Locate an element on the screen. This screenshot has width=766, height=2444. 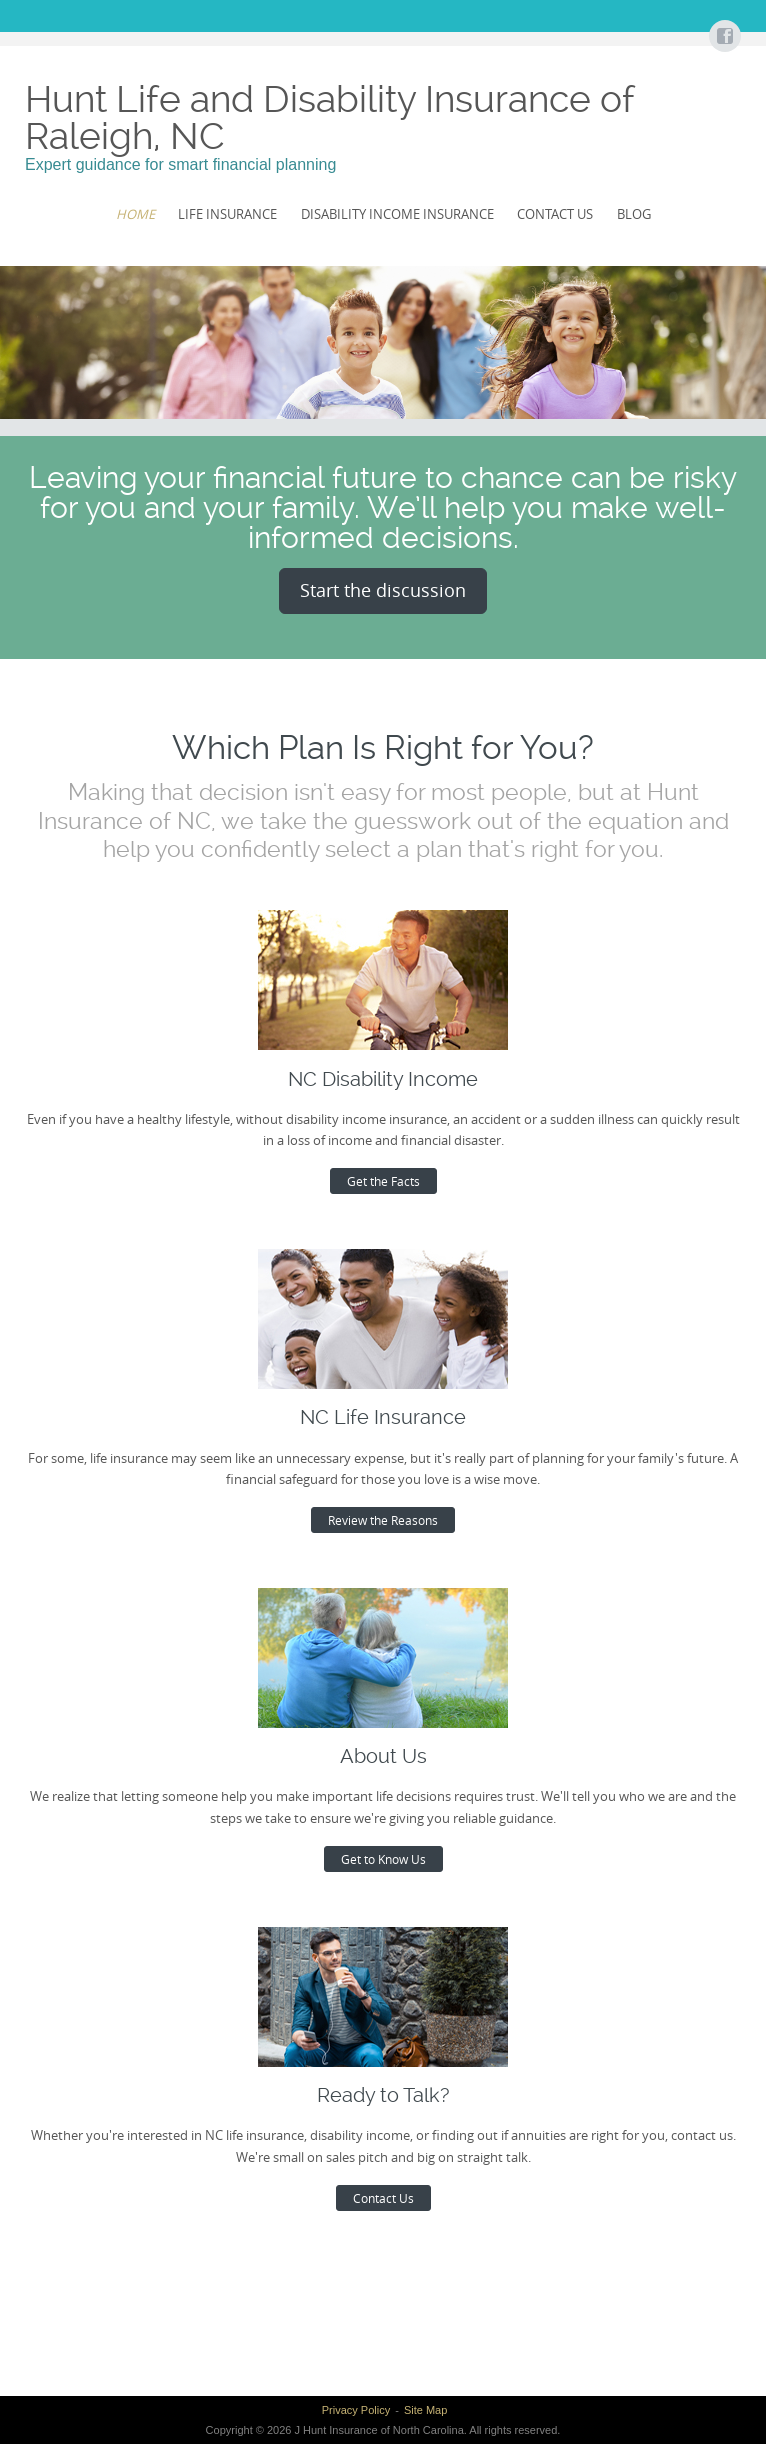
Site Map is located at coordinates (425, 2410).